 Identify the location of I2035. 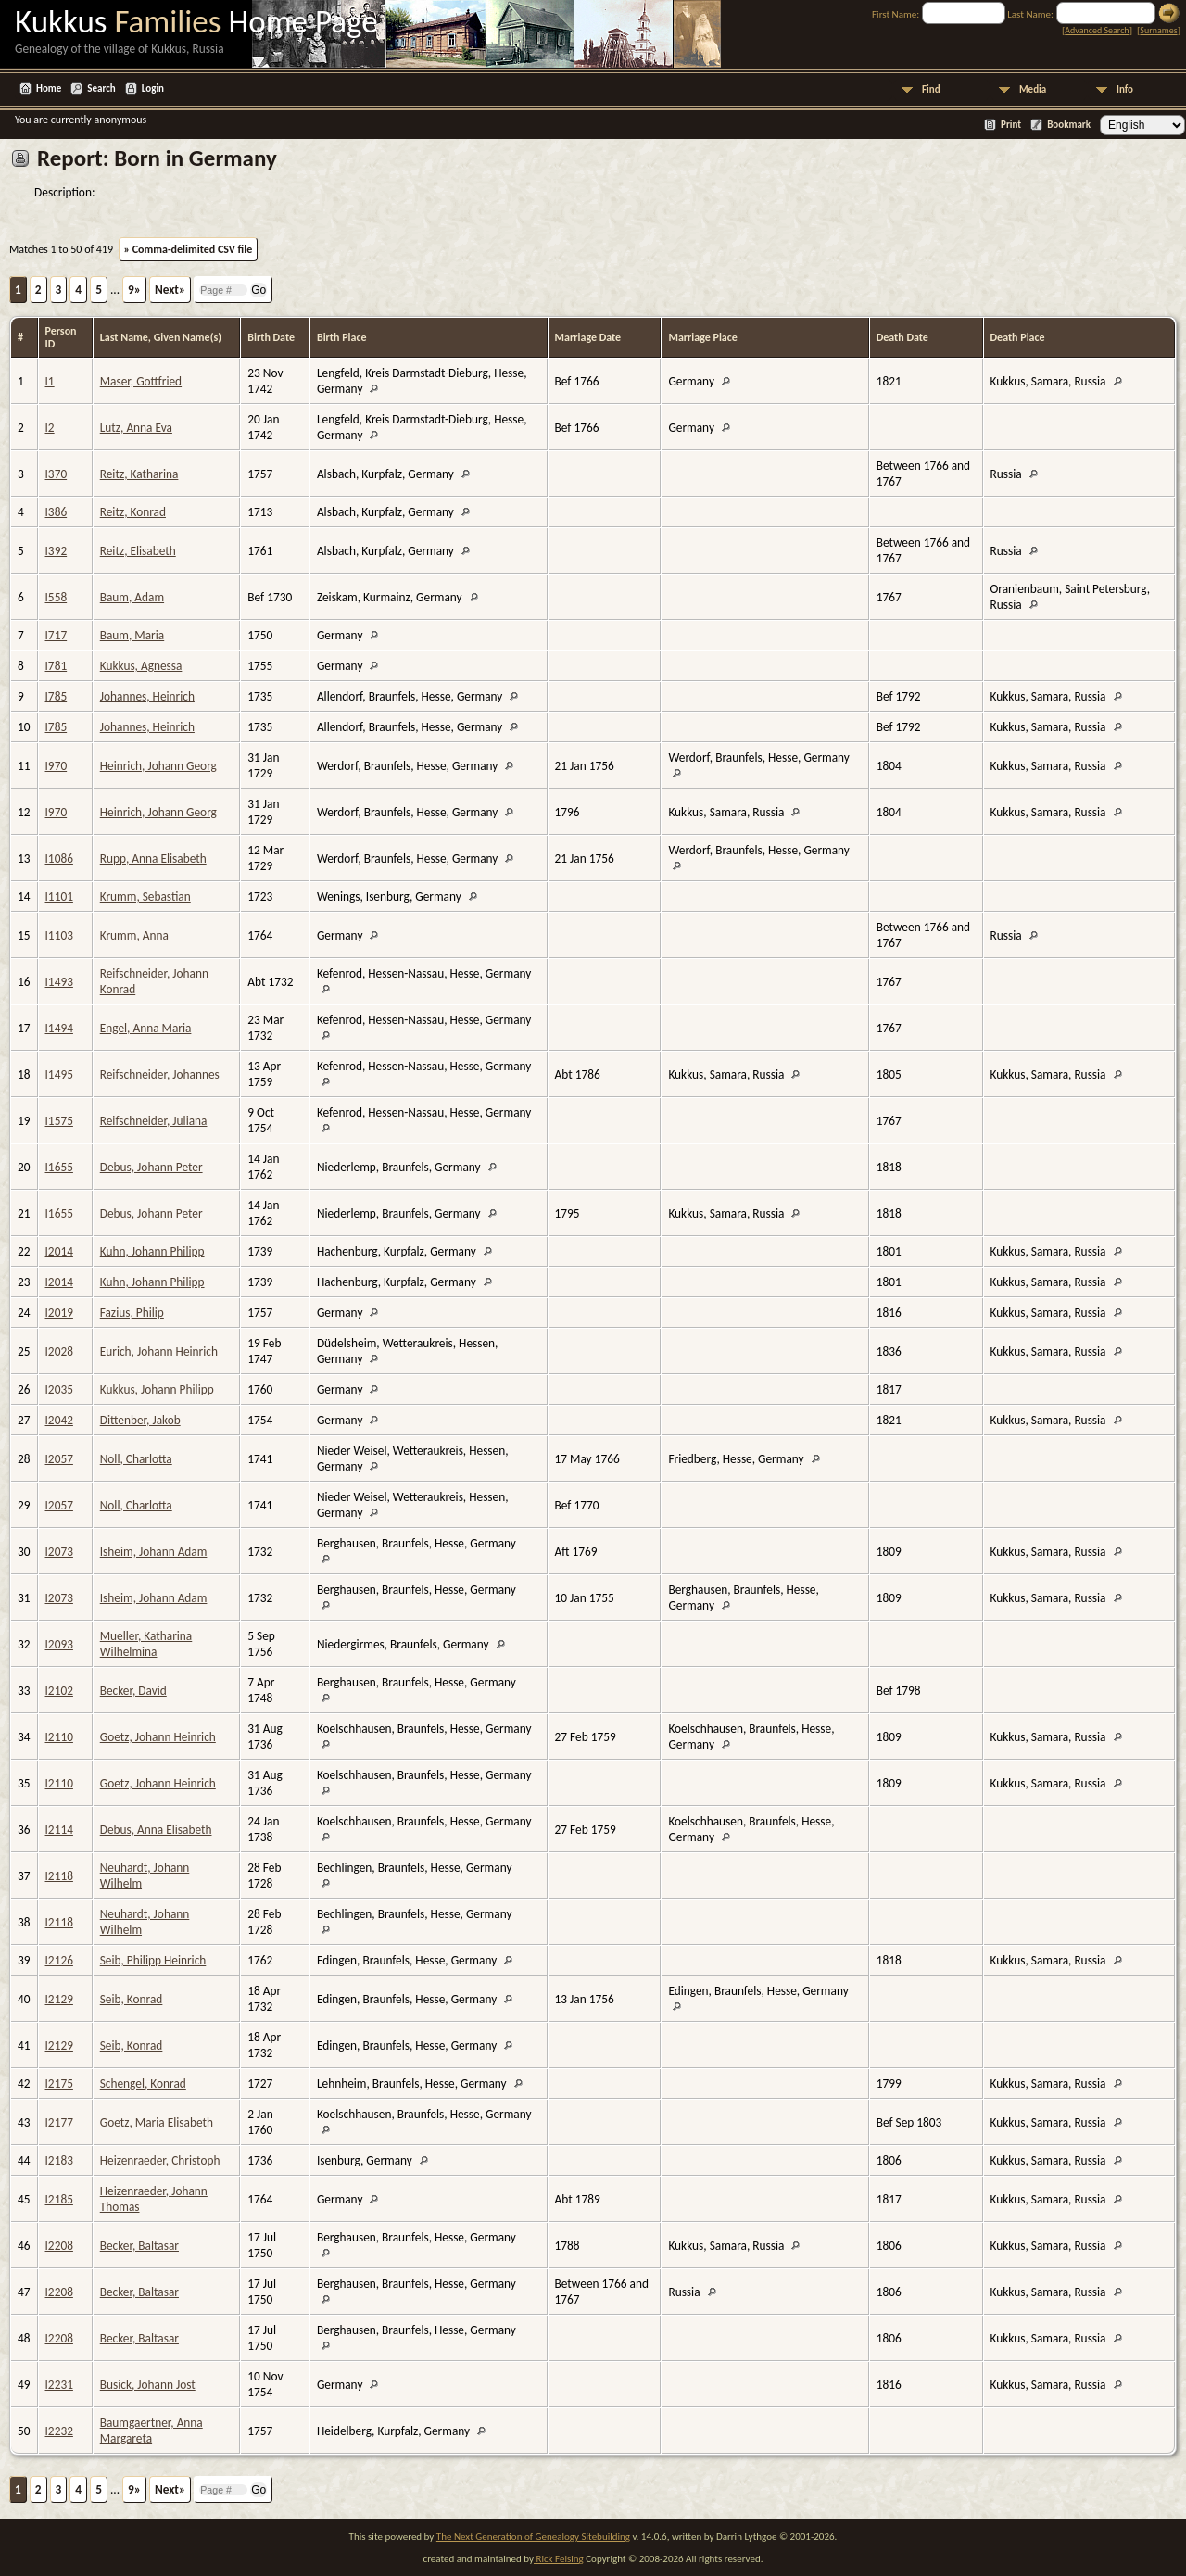
(59, 1389).